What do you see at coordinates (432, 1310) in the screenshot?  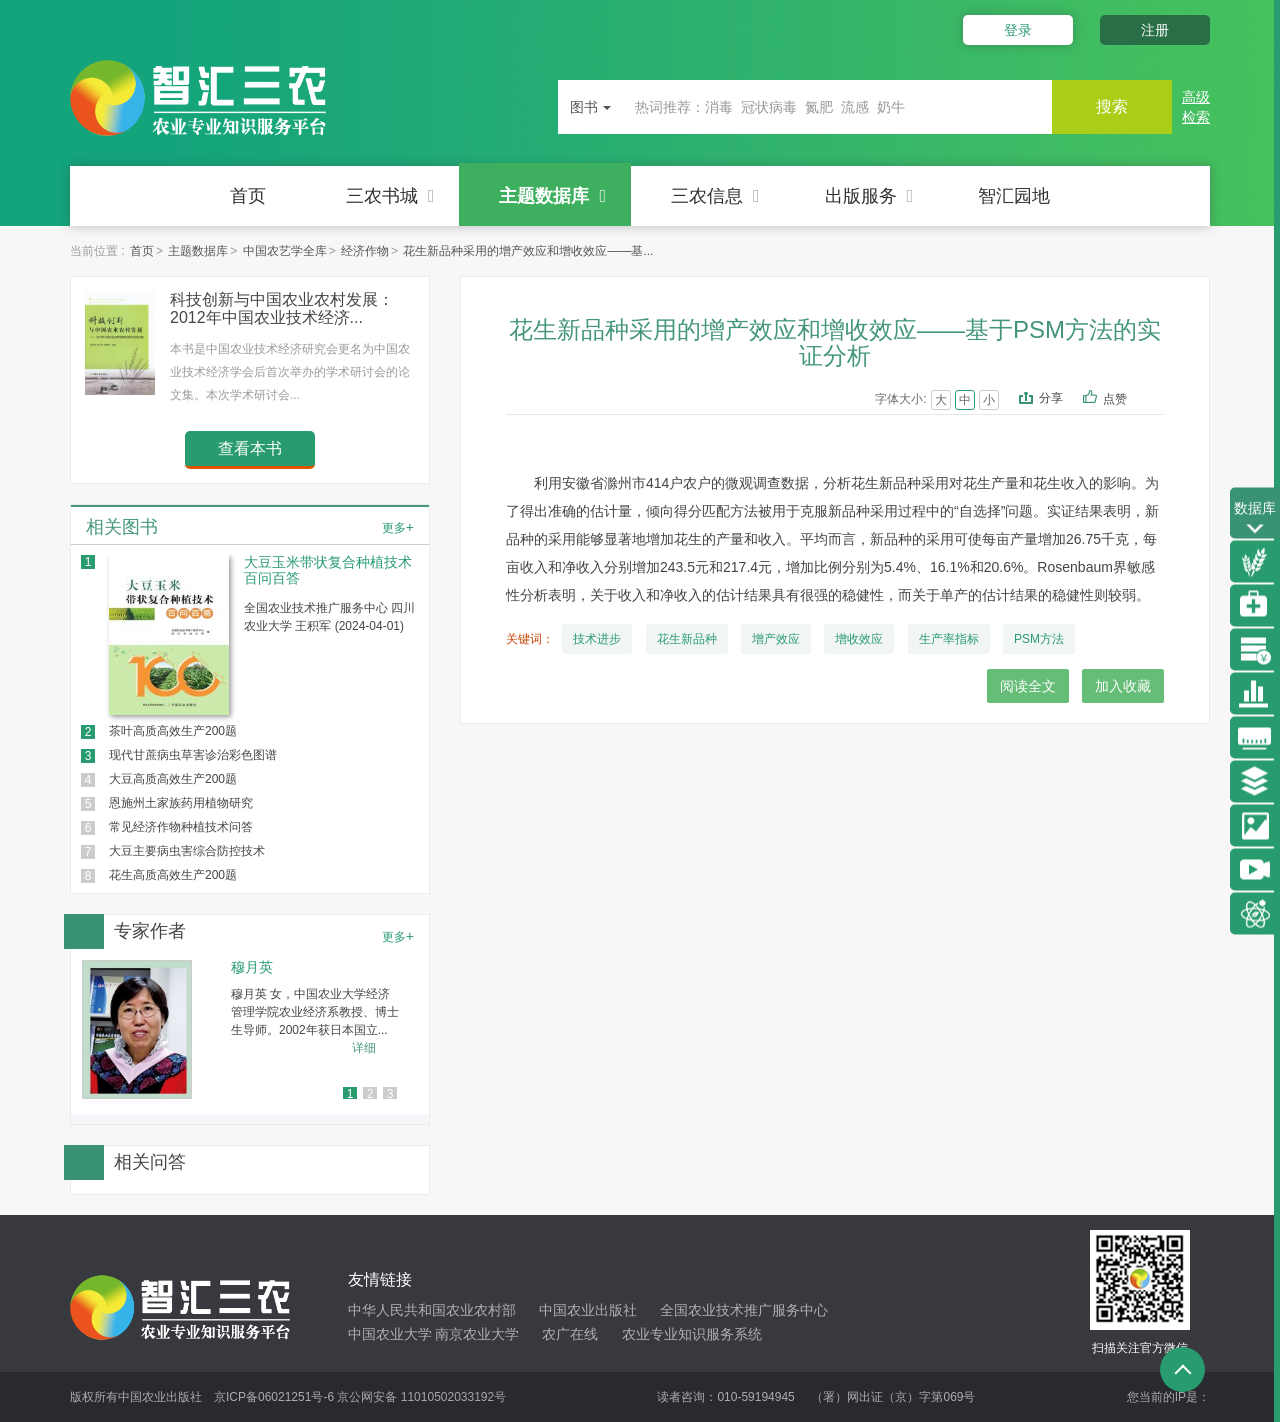 I see `中华人民共和国农业农村部` at bounding box center [432, 1310].